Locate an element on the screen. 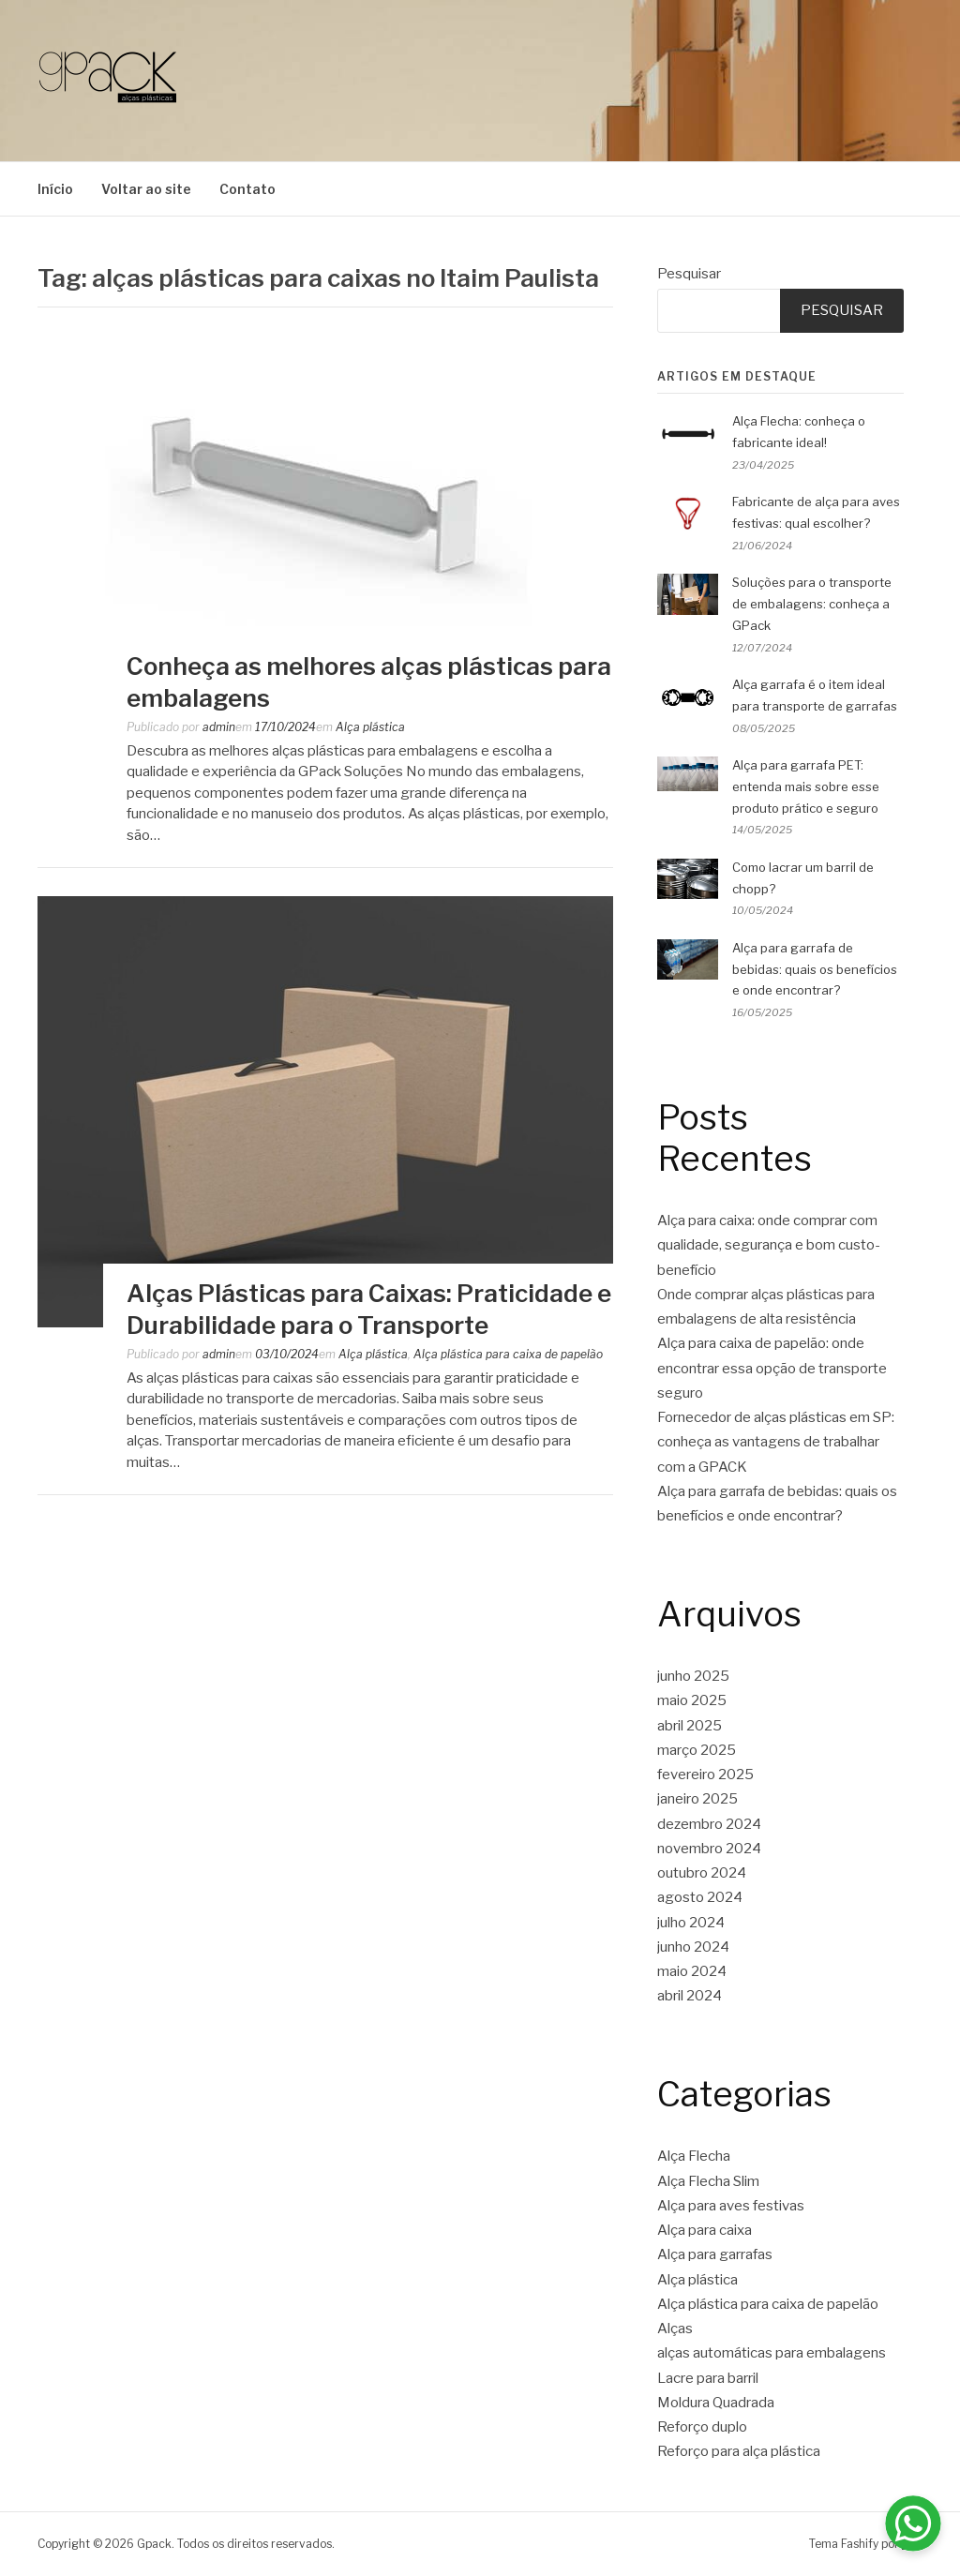  Moldura Quadrada is located at coordinates (715, 2402).